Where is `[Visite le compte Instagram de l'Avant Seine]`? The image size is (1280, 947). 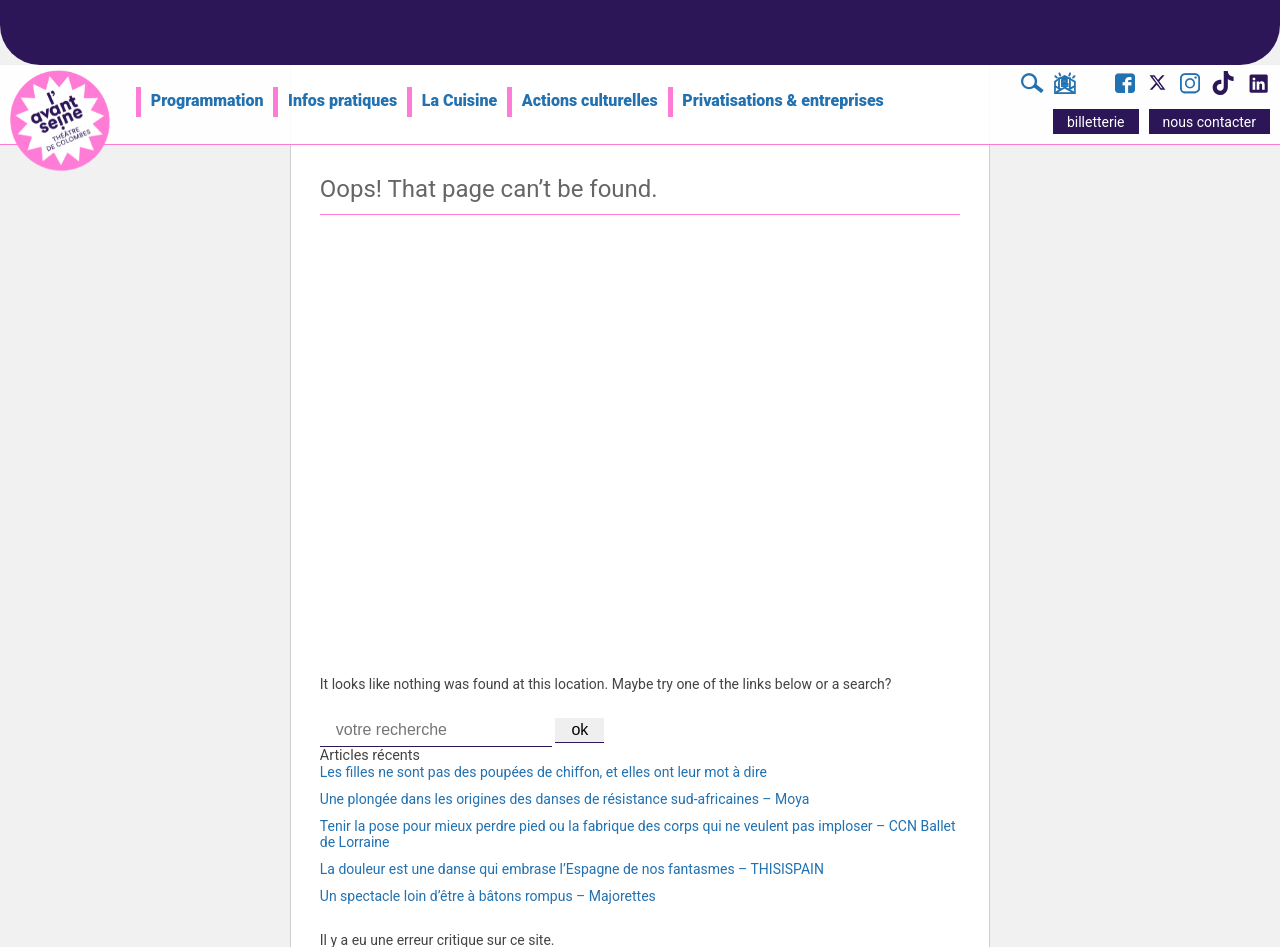 [Visite le compte Instagram de l'Avant Seine] is located at coordinates (1190, 86).